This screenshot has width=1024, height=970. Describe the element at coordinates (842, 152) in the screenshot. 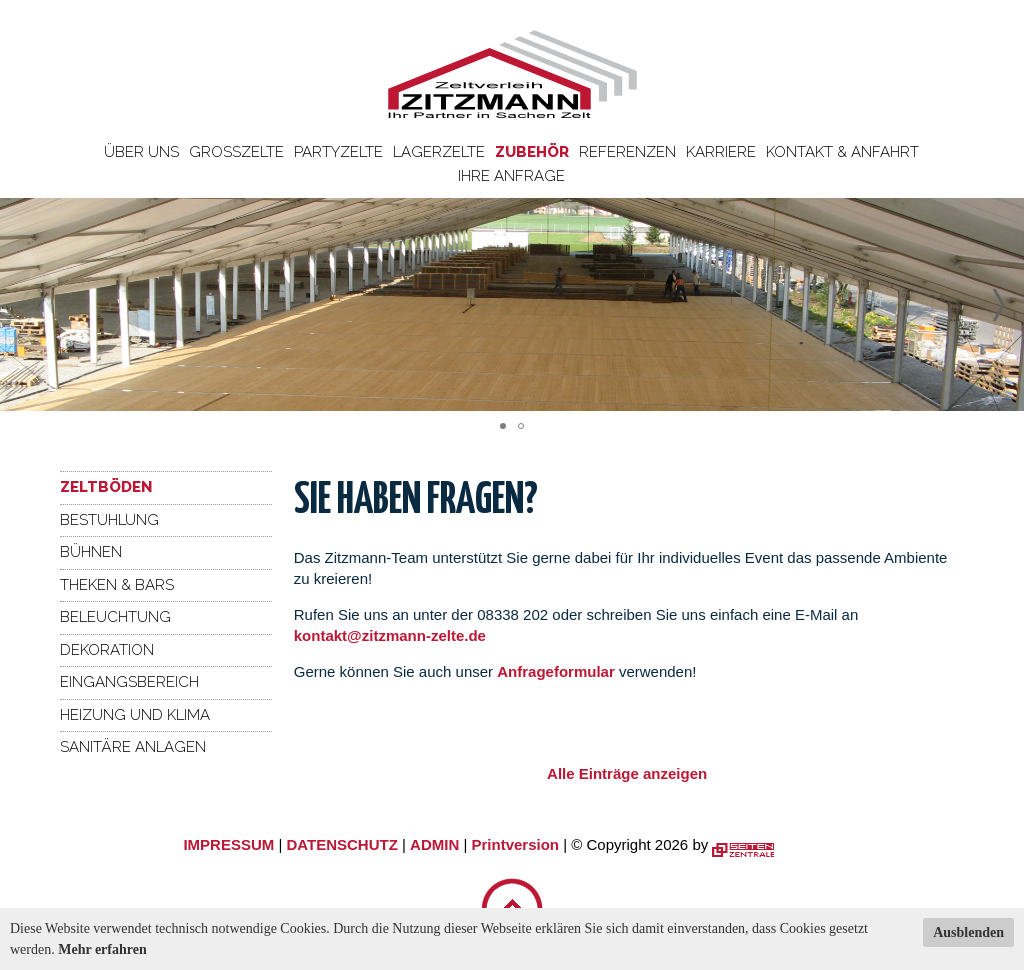

I see `Kontakt & Anfahrt` at that location.